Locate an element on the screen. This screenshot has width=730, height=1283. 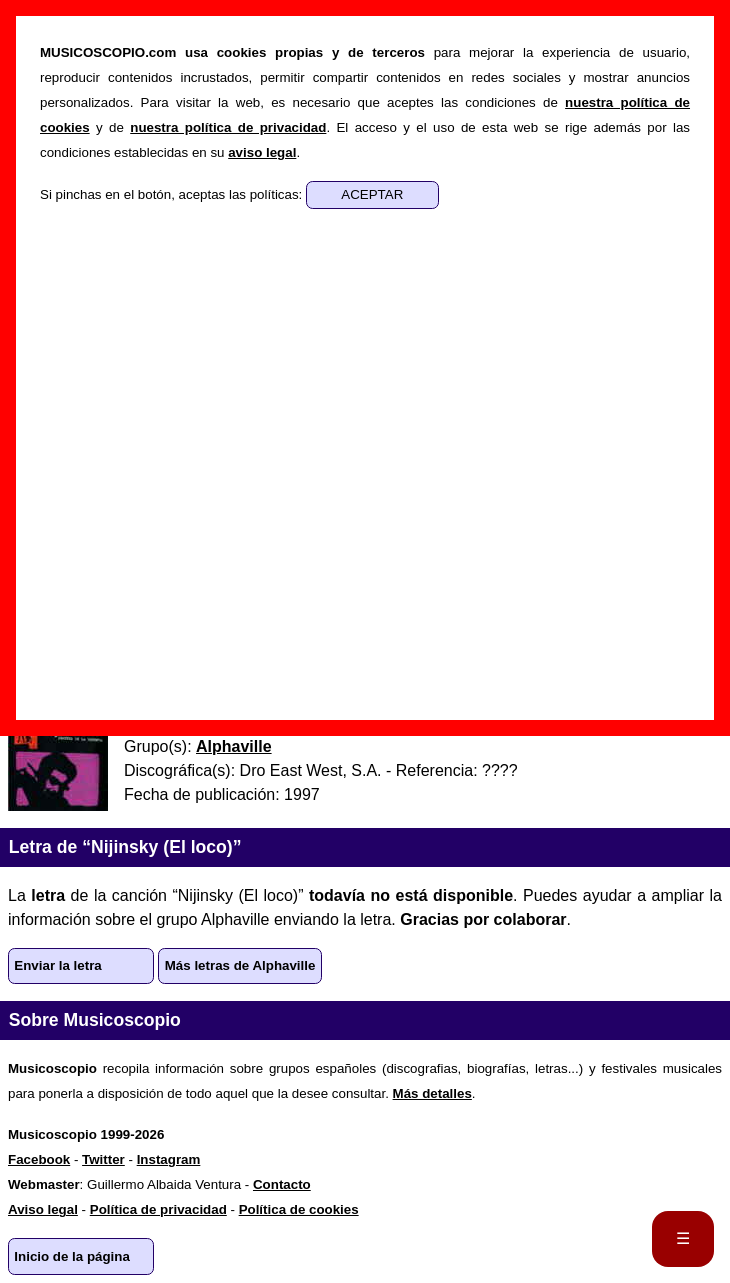
aviso legal is located at coordinates (262, 152).